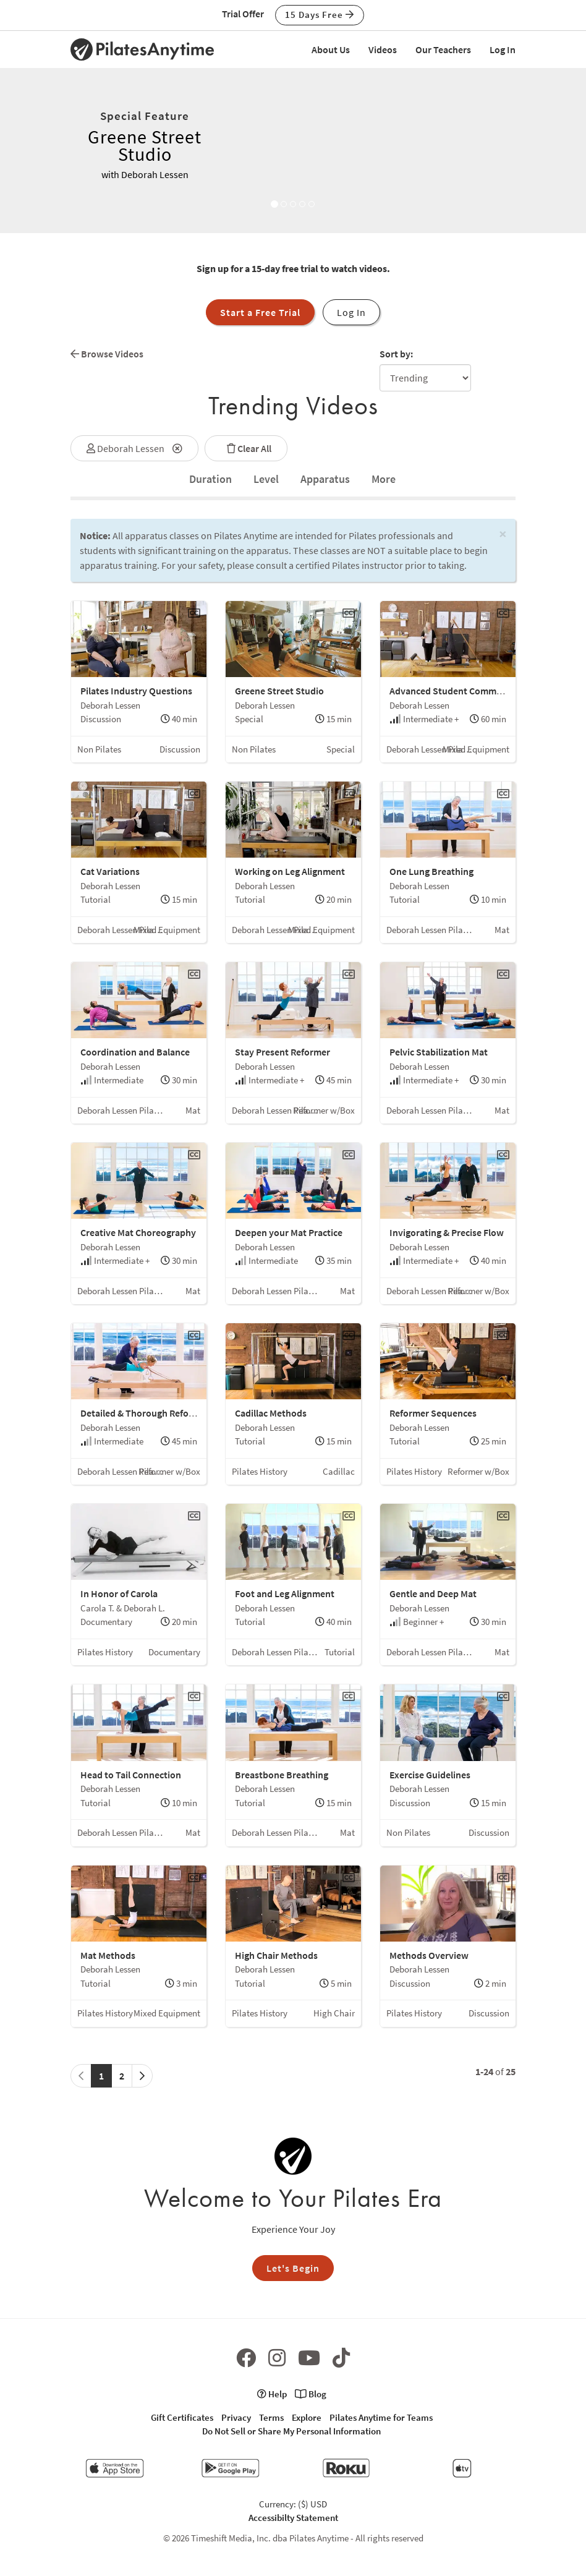  What do you see at coordinates (106, 354) in the screenshot?
I see `Browse Videos` at bounding box center [106, 354].